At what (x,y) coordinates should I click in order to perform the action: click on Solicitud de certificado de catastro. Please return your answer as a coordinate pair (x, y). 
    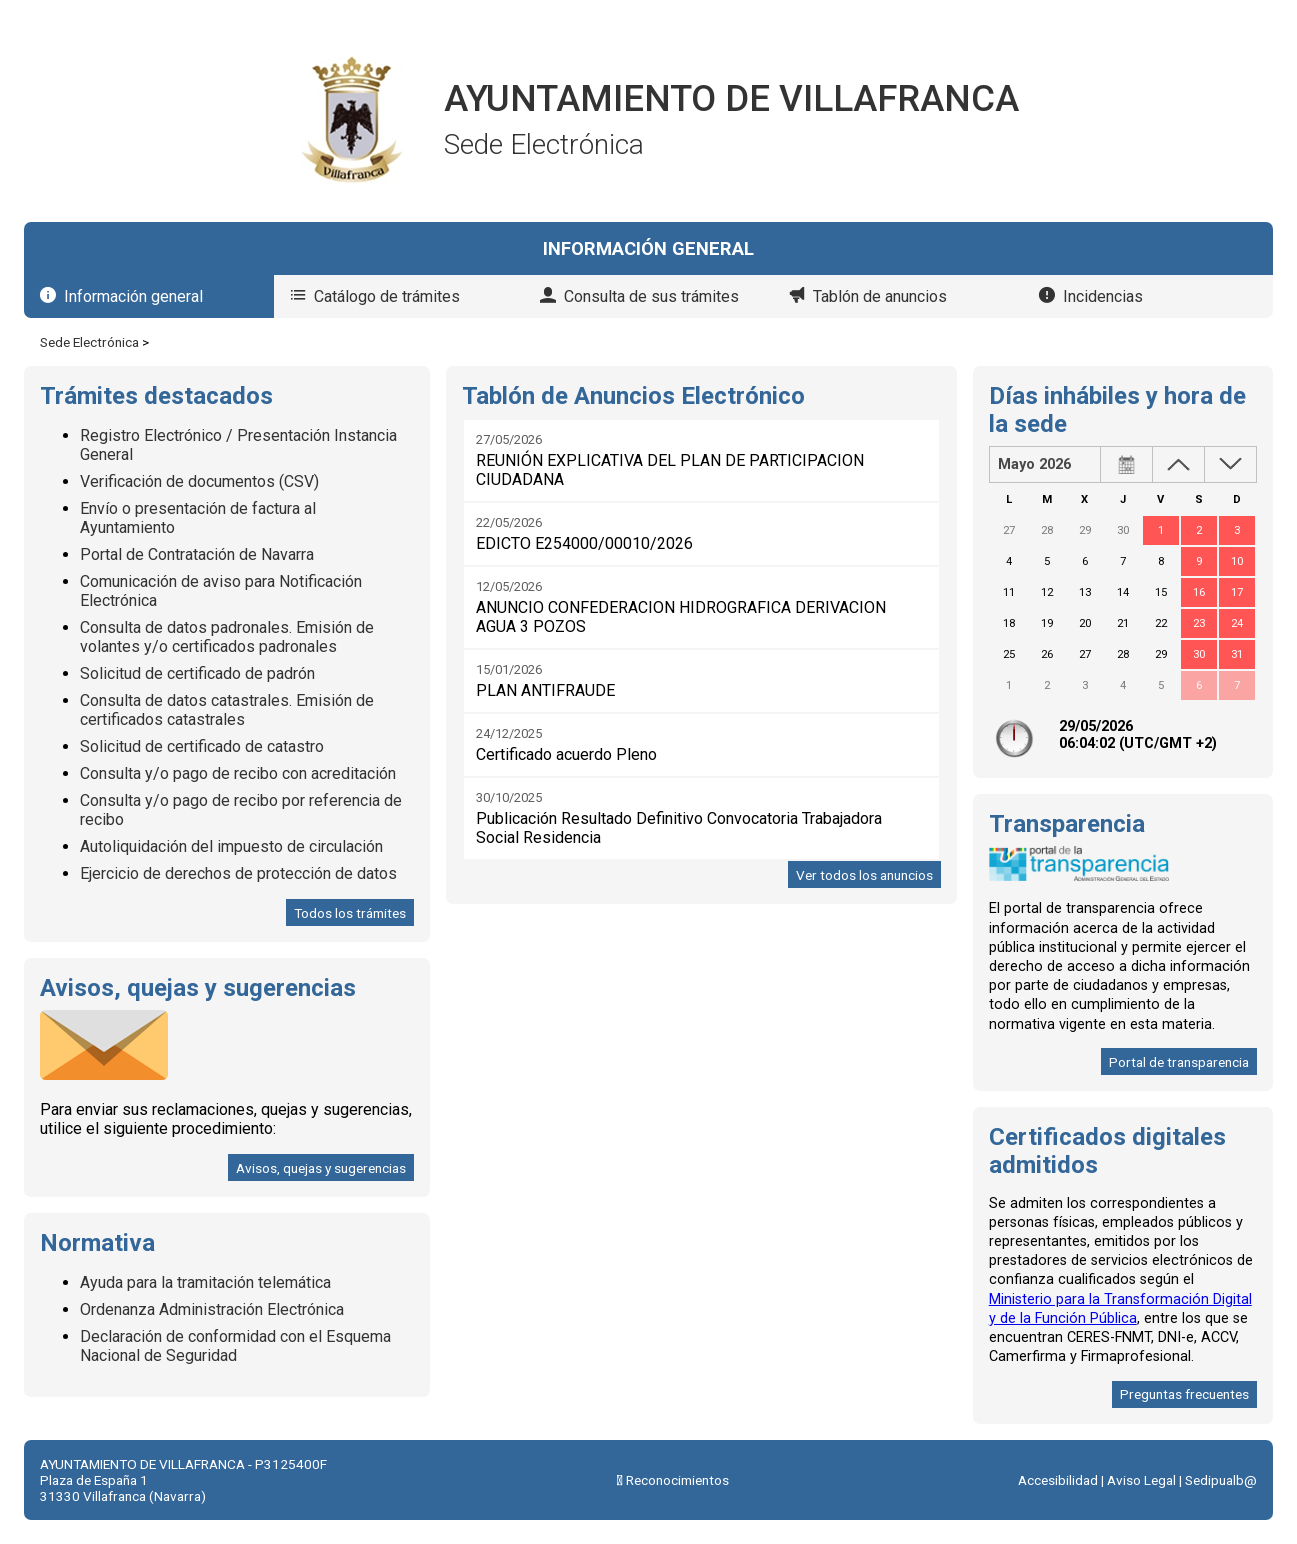
    Looking at the image, I should click on (202, 746).